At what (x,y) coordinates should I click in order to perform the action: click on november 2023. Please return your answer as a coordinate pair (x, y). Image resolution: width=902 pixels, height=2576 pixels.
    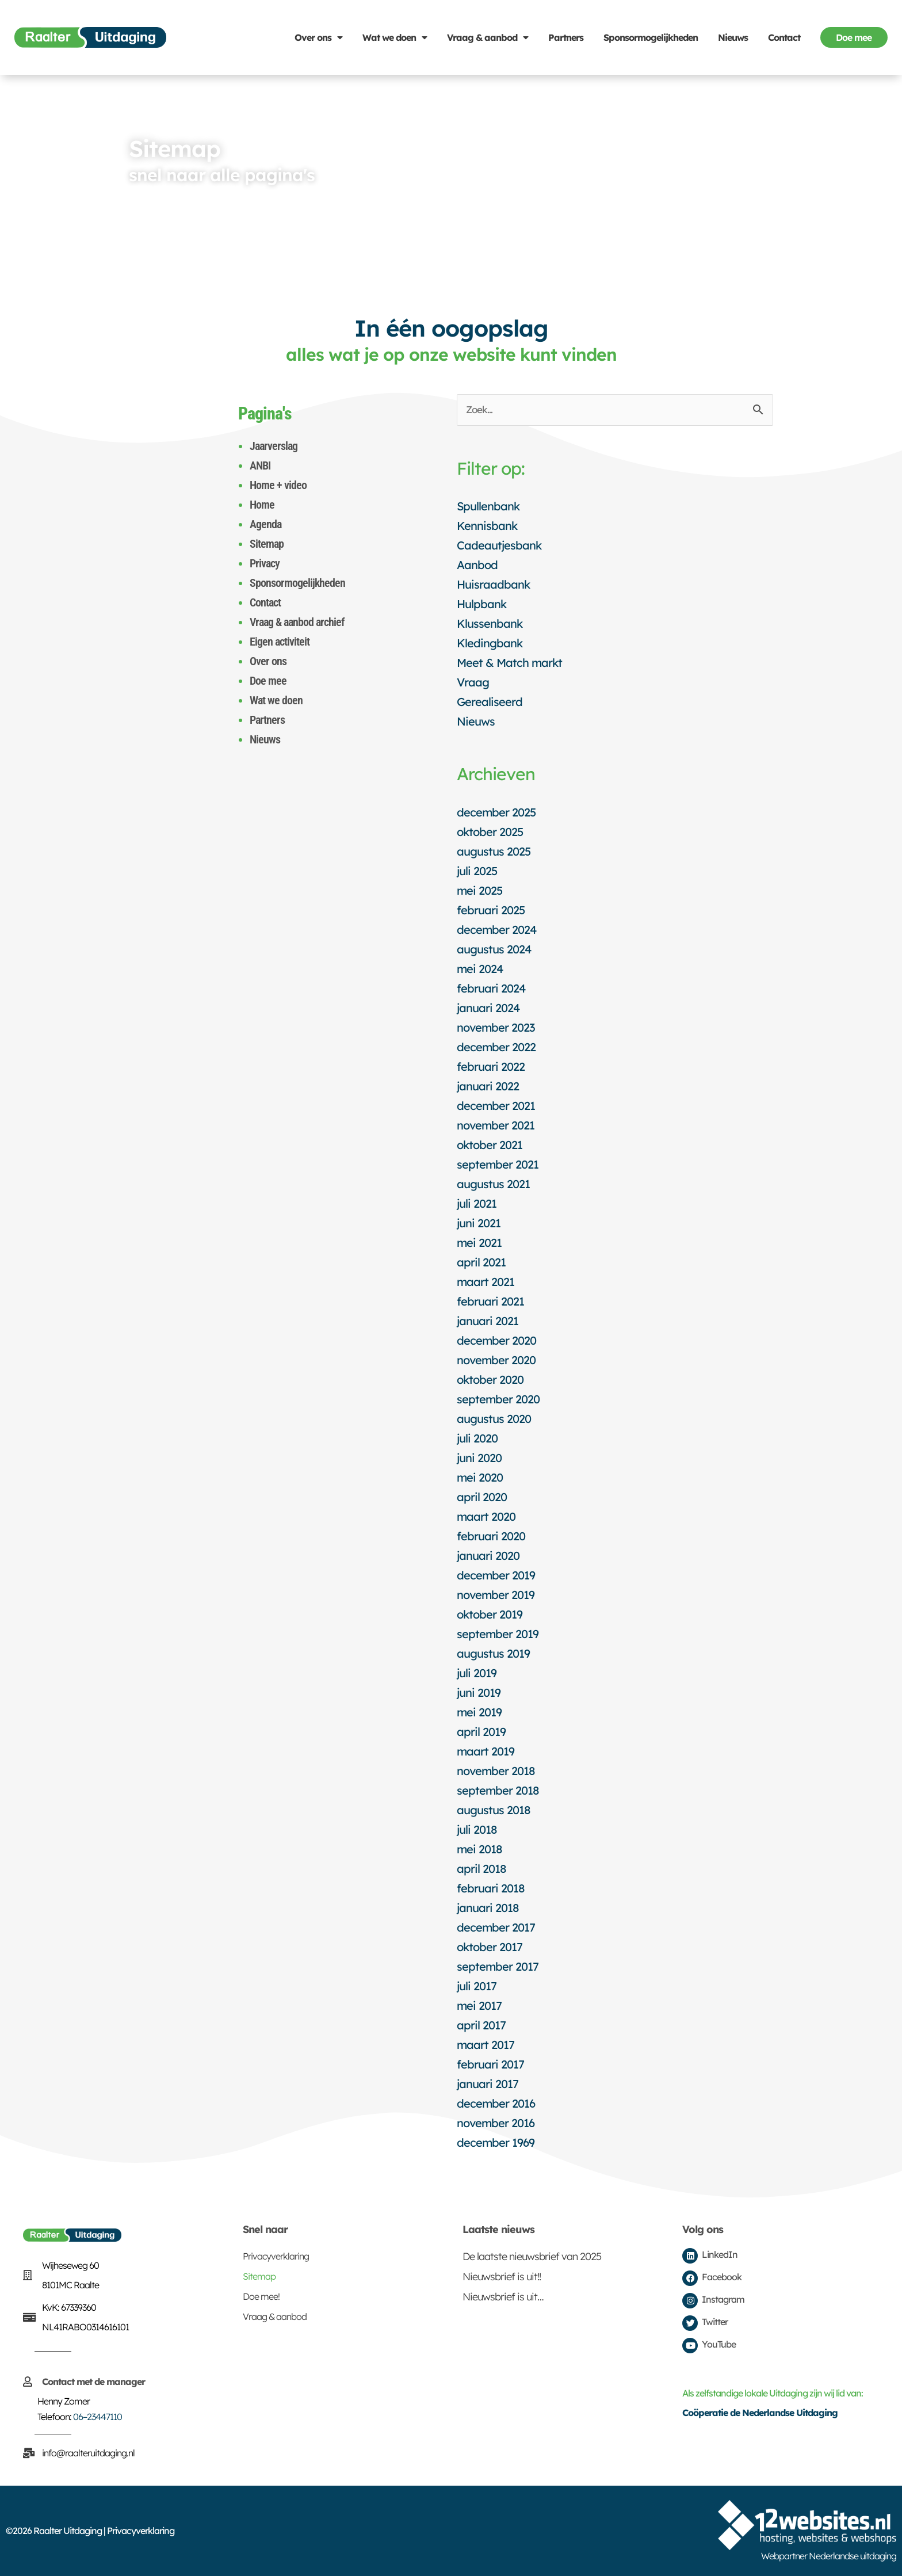
    Looking at the image, I should click on (496, 1027).